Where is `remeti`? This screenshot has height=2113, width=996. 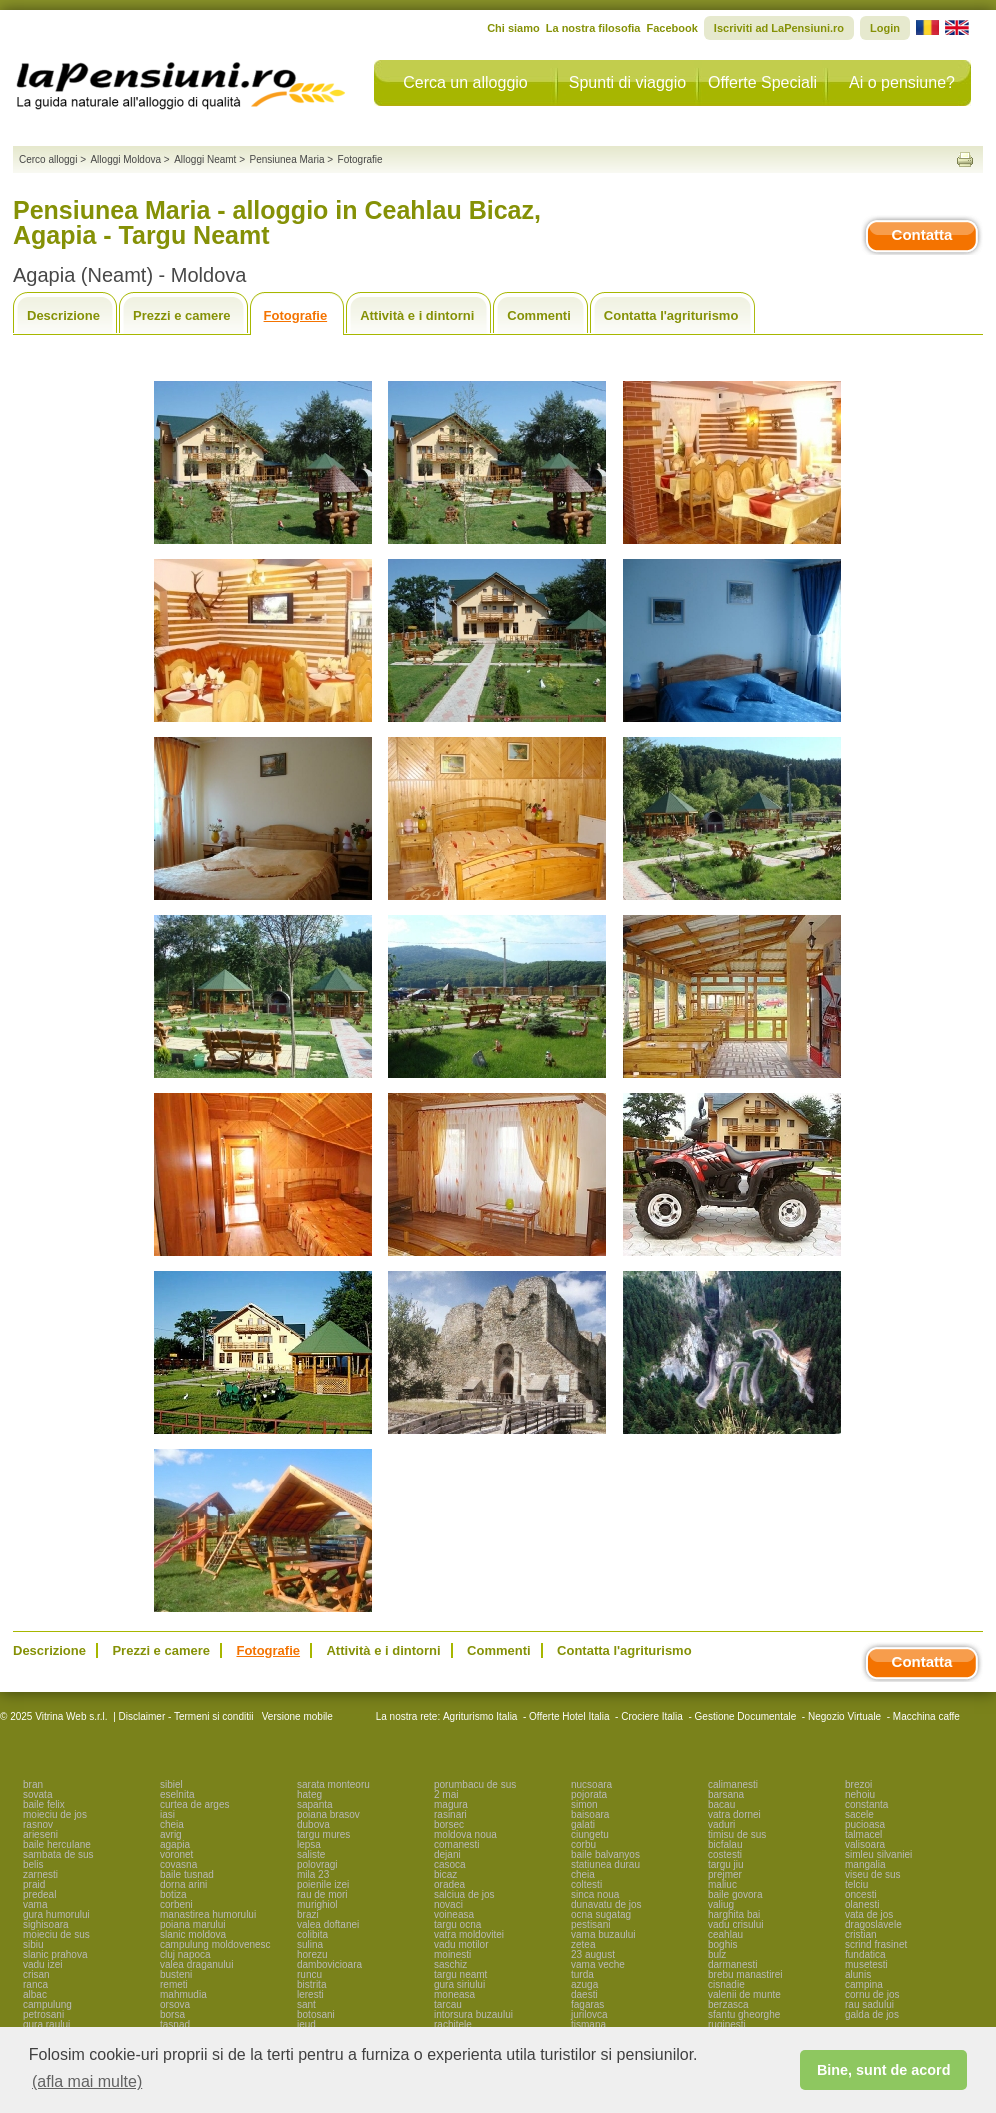 remeti is located at coordinates (174, 1984).